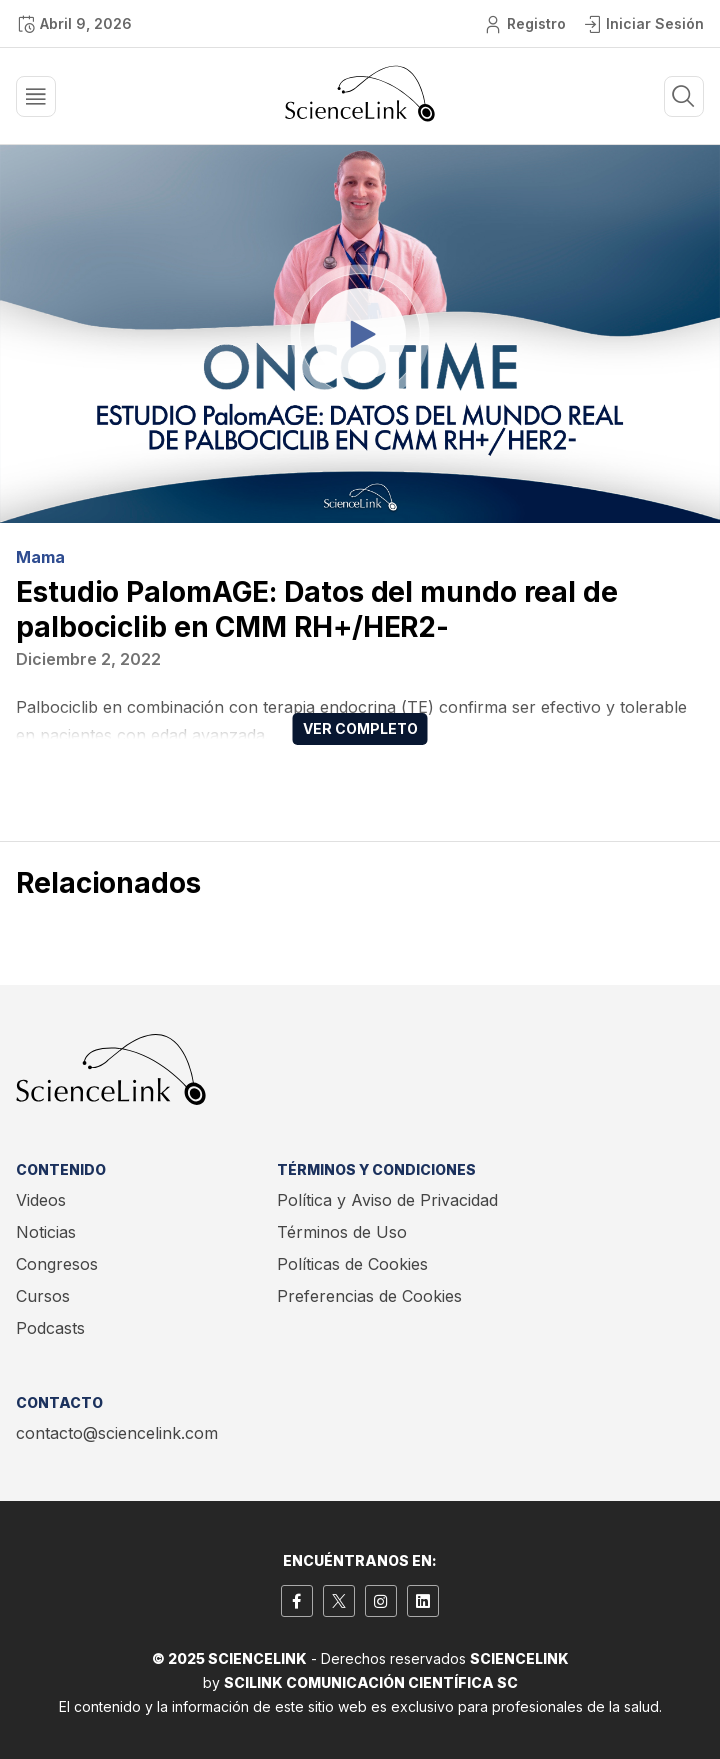 This screenshot has height=1759, width=720. Describe the element at coordinates (342, 1232) in the screenshot. I see `Términos de Uso` at that location.